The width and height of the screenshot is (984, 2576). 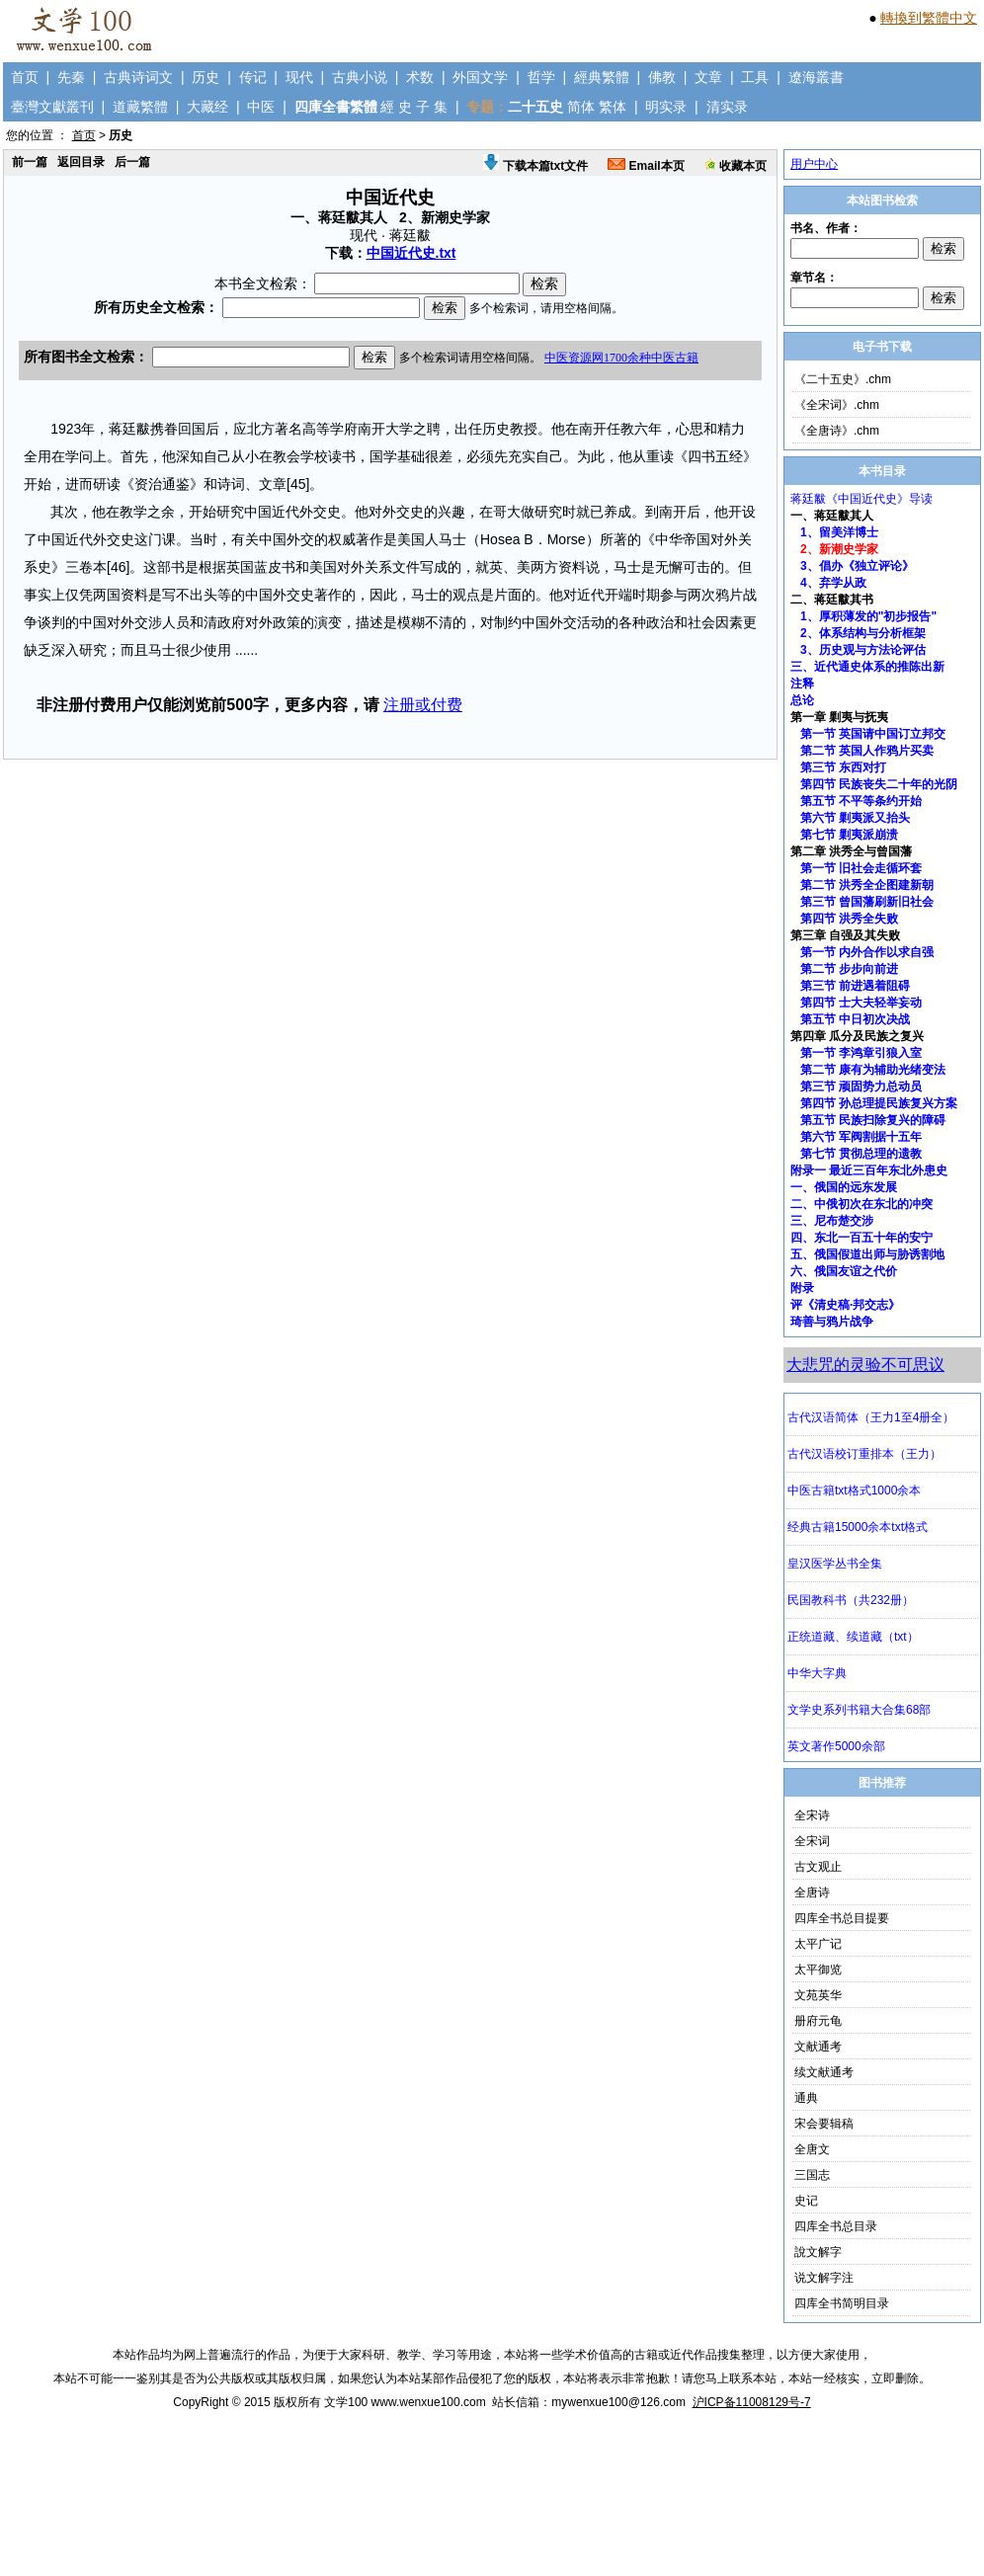 I want to click on 中医, so click(x=261, y=107).